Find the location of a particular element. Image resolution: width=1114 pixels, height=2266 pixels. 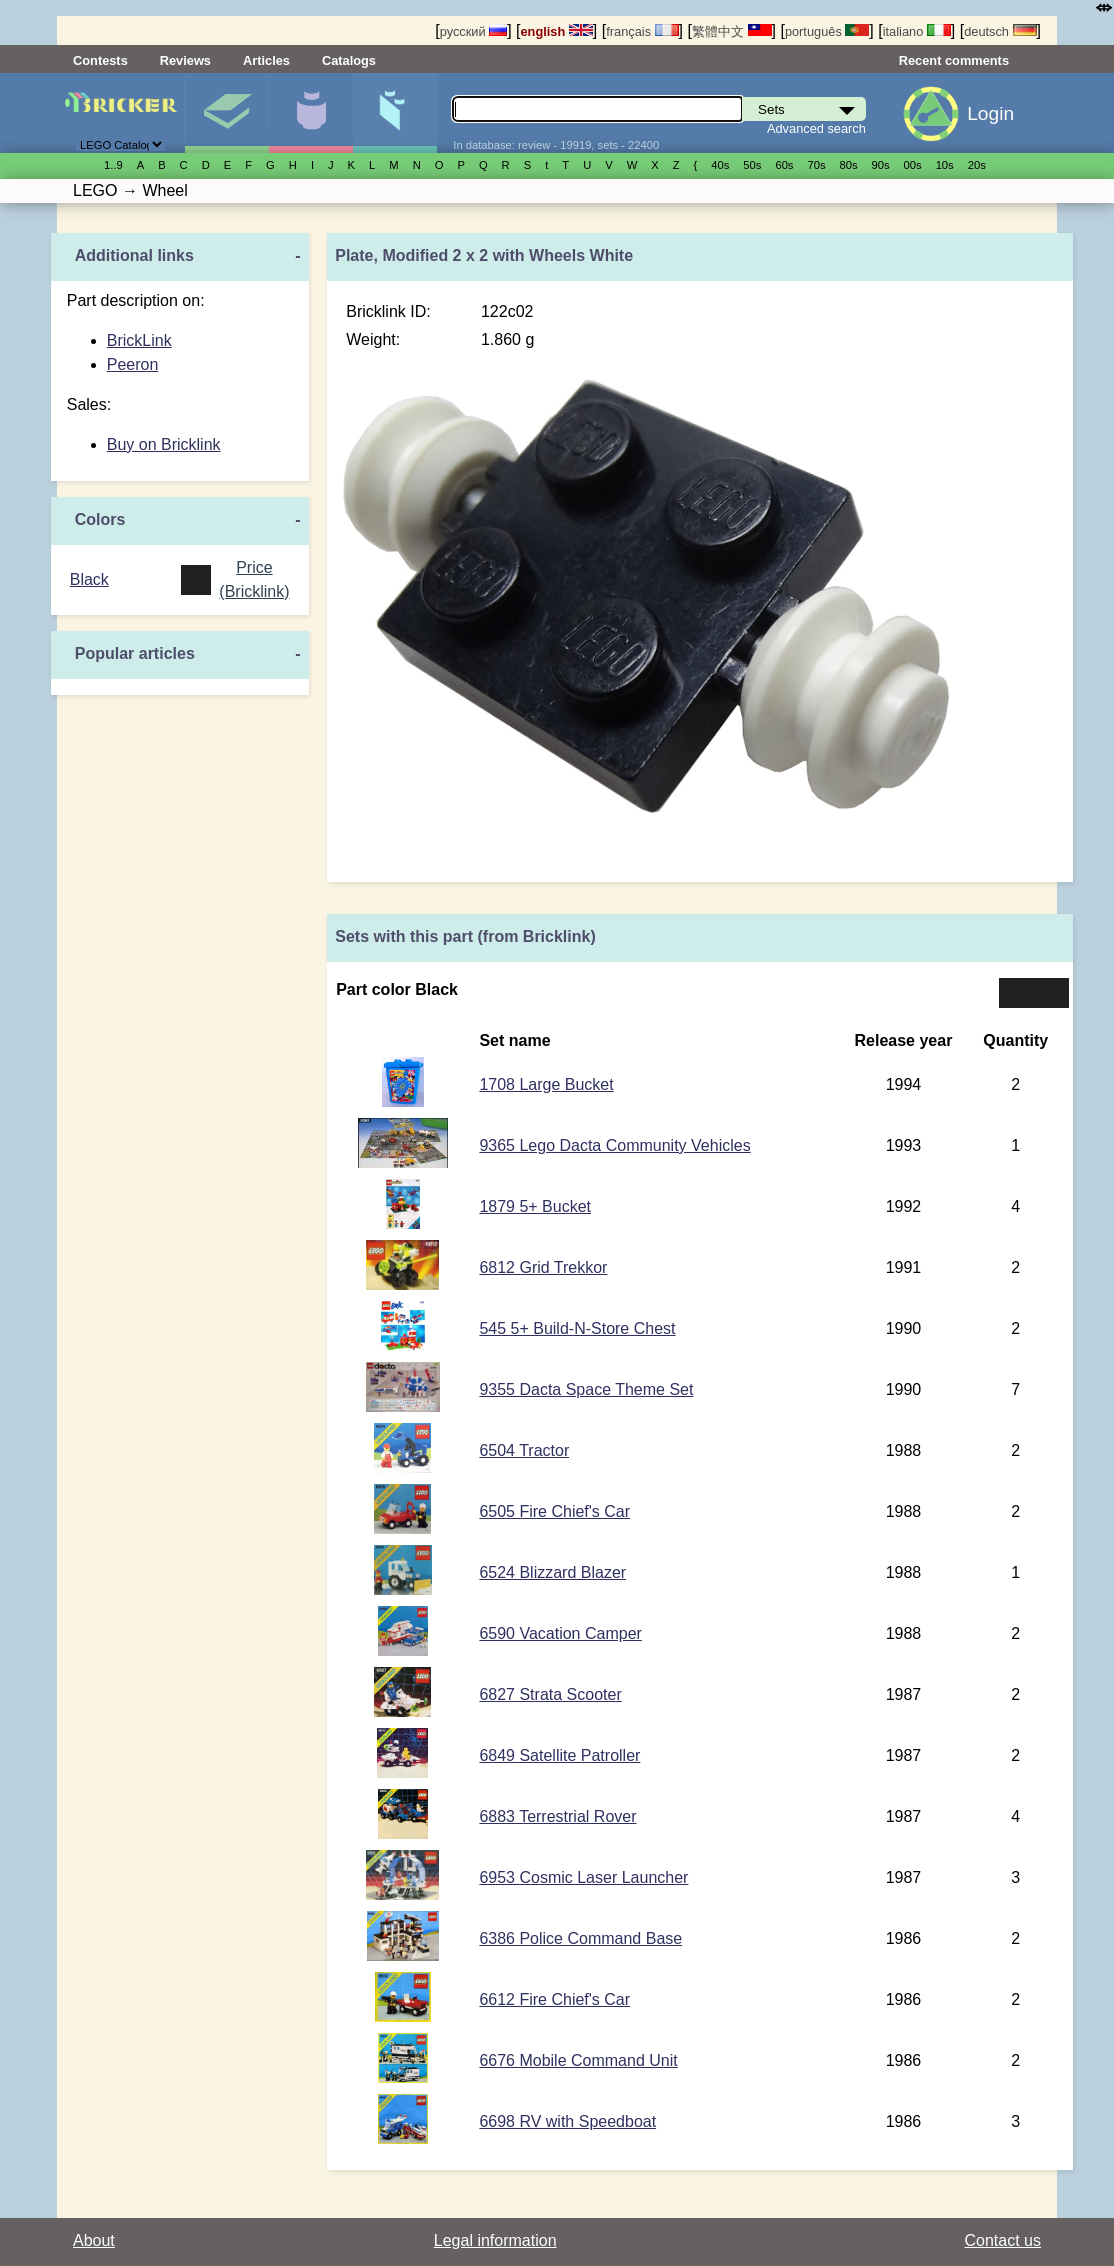

繁體中文 is located at coordinates (732, 31).